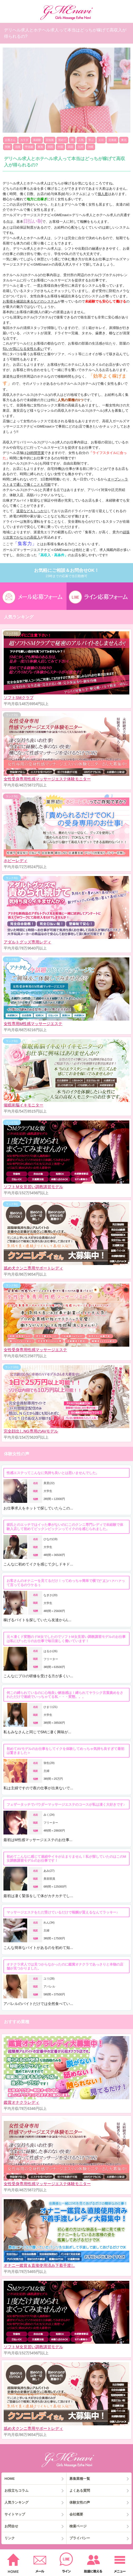  Describe the element at coordinates (11, 2526) in the screenshot. I see `お問合せ` at that location.